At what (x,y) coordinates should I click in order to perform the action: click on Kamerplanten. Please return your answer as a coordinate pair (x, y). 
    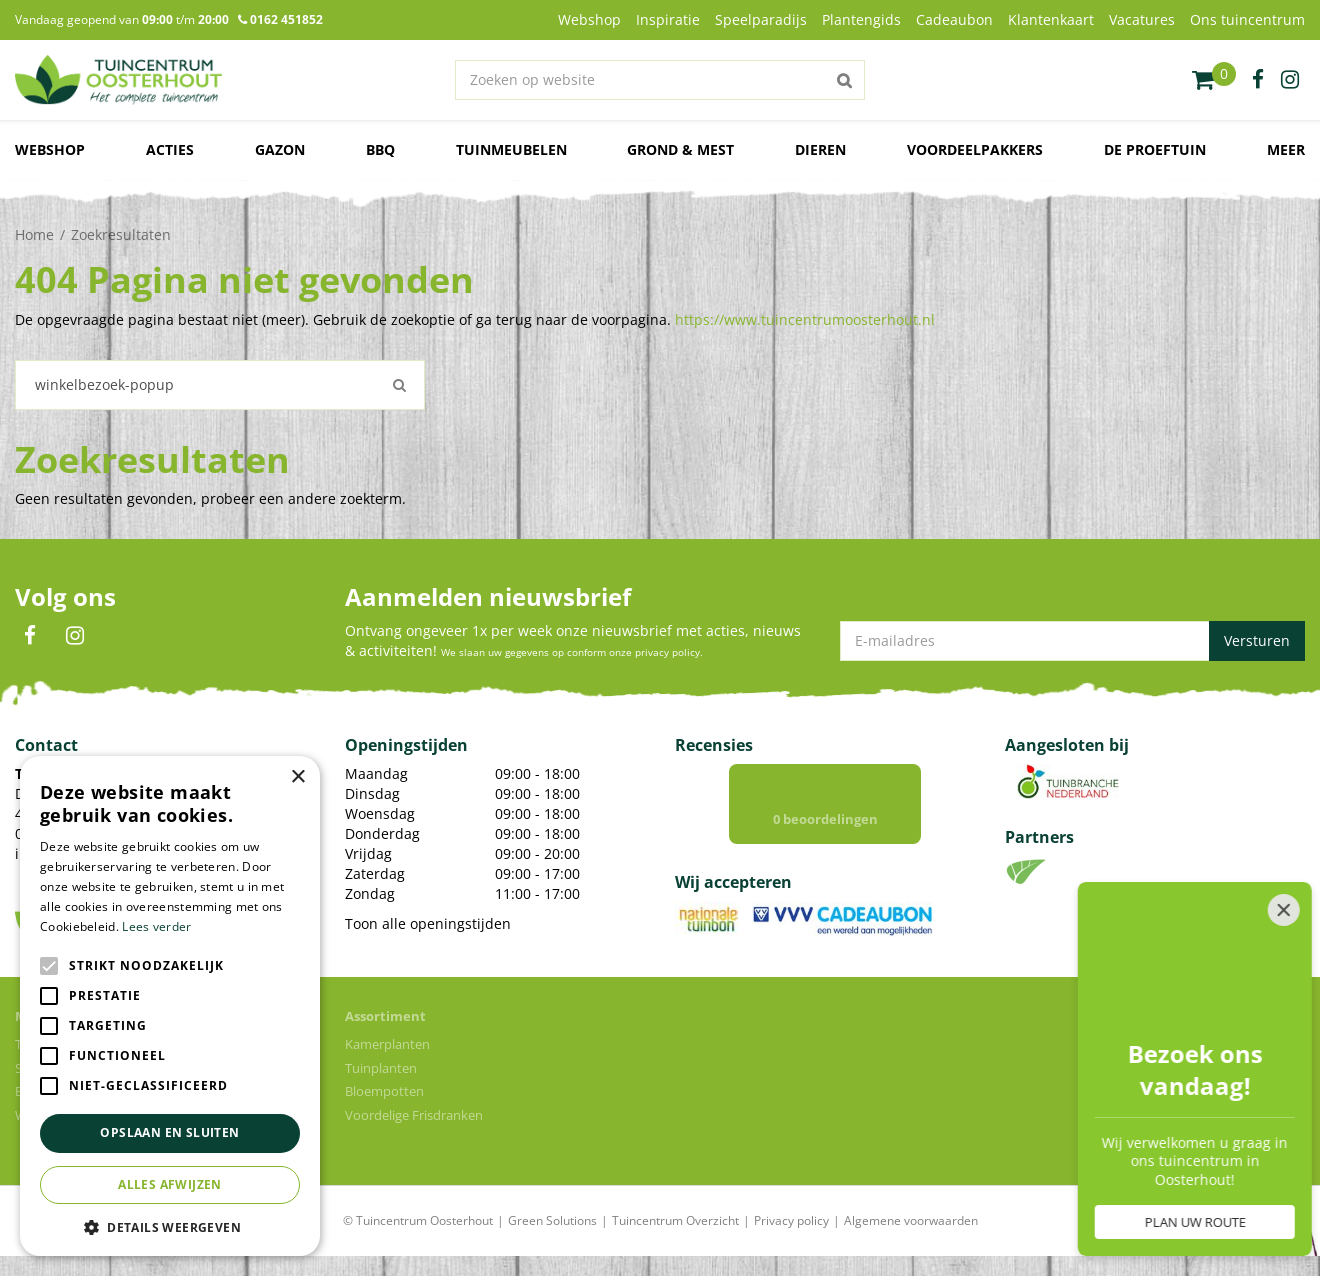
    Looking at the image, I should click on (387, 1044).